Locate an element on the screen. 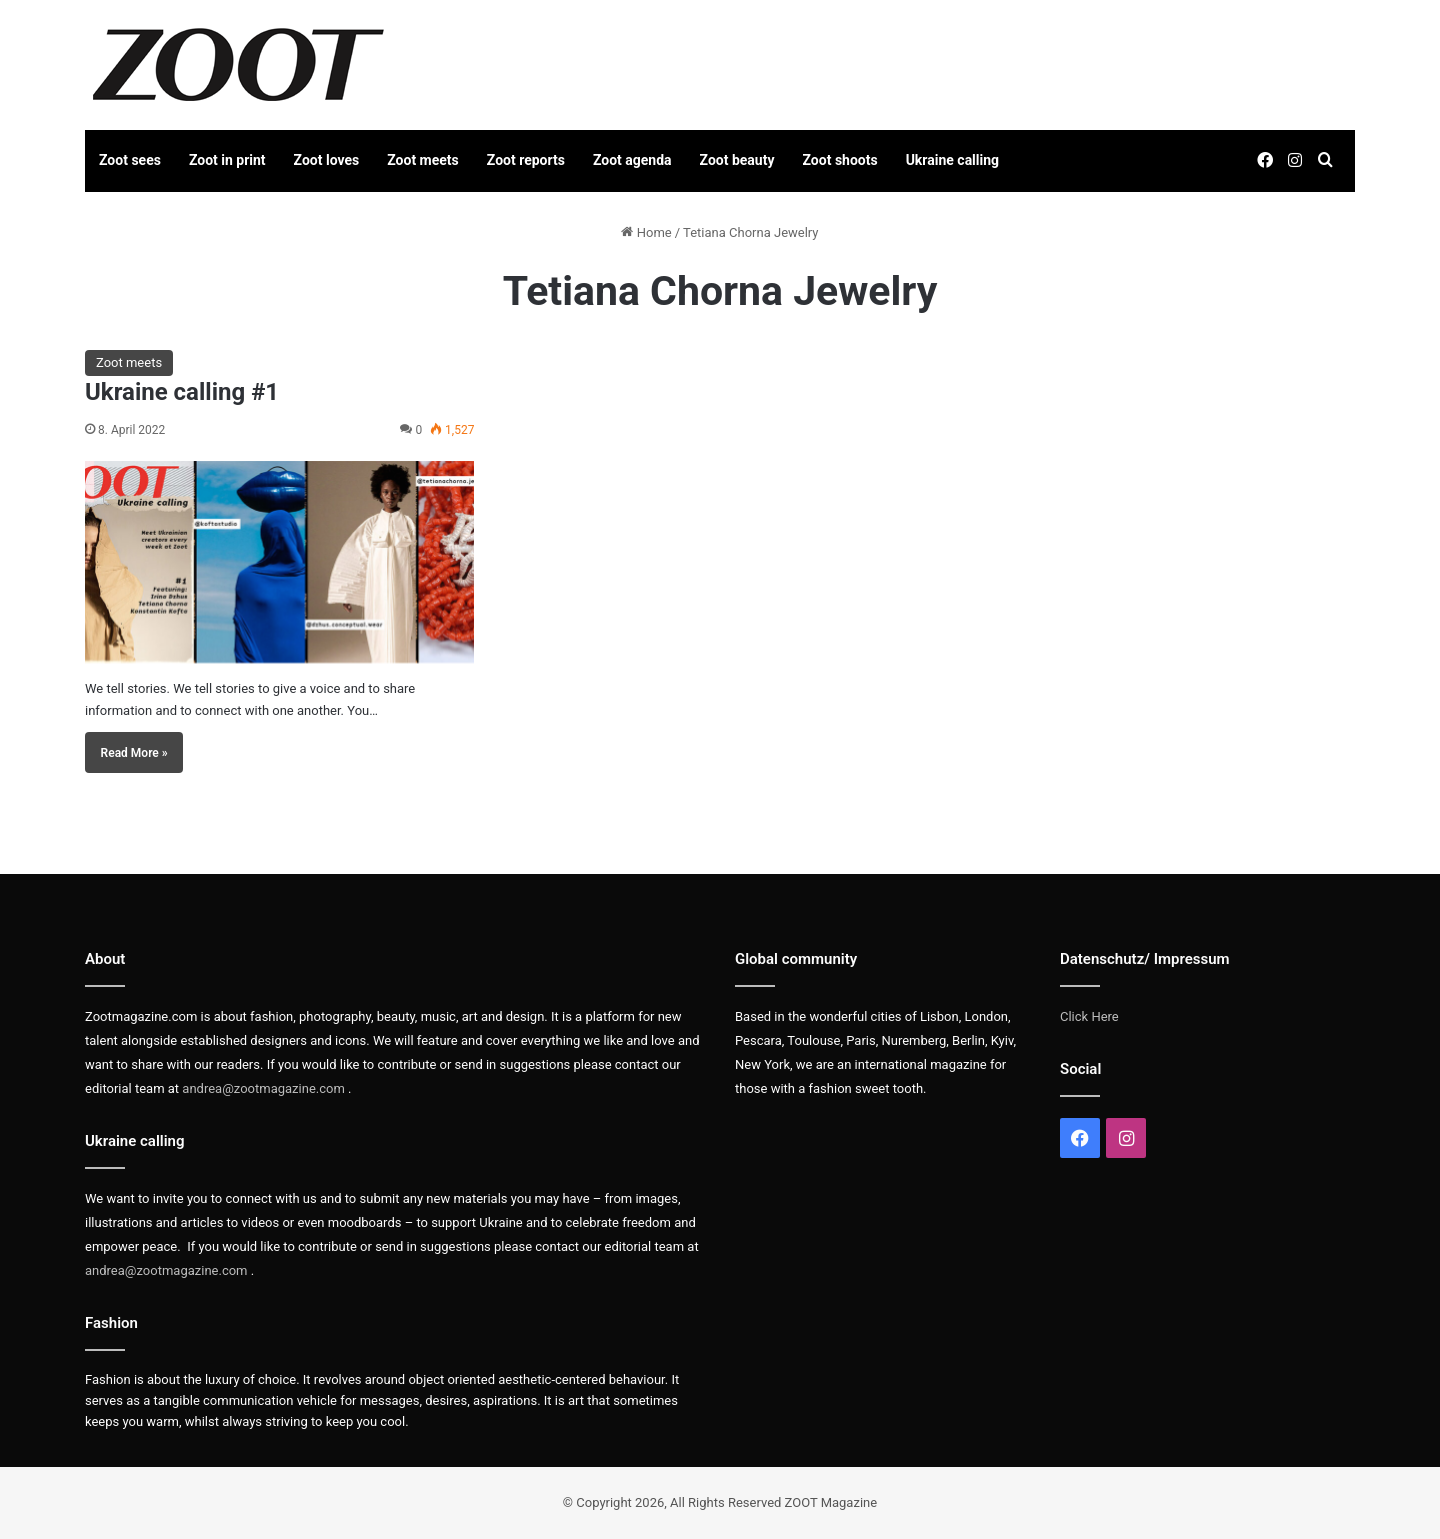 The width and height of the screenshot is (1440, 1539). Click Here is located at coordinates (1089, 1016).